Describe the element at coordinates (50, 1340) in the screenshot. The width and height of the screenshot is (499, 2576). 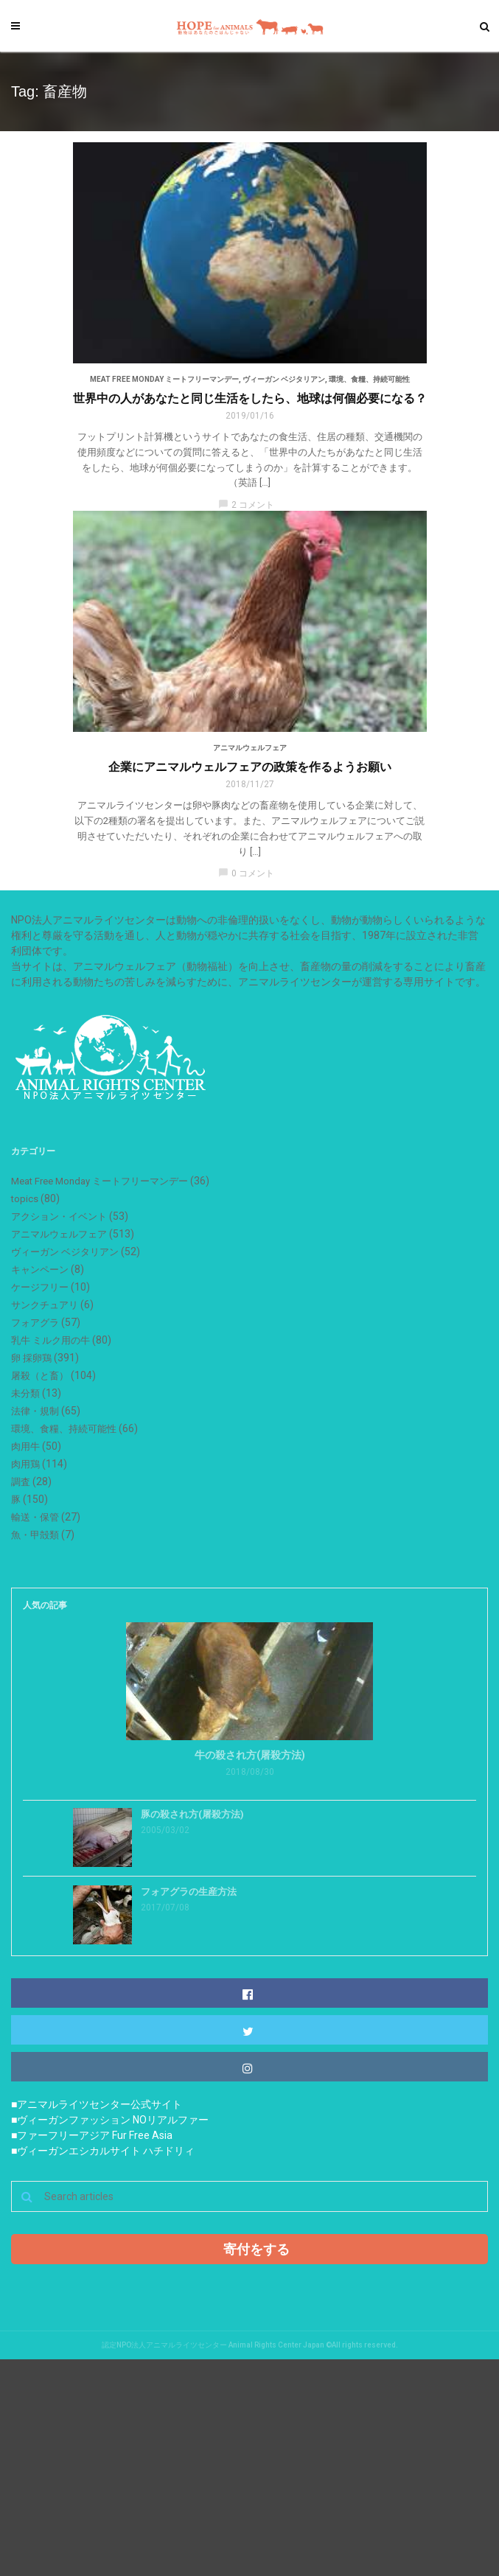
I see `乳牛 ミルク用の牛` at that location.